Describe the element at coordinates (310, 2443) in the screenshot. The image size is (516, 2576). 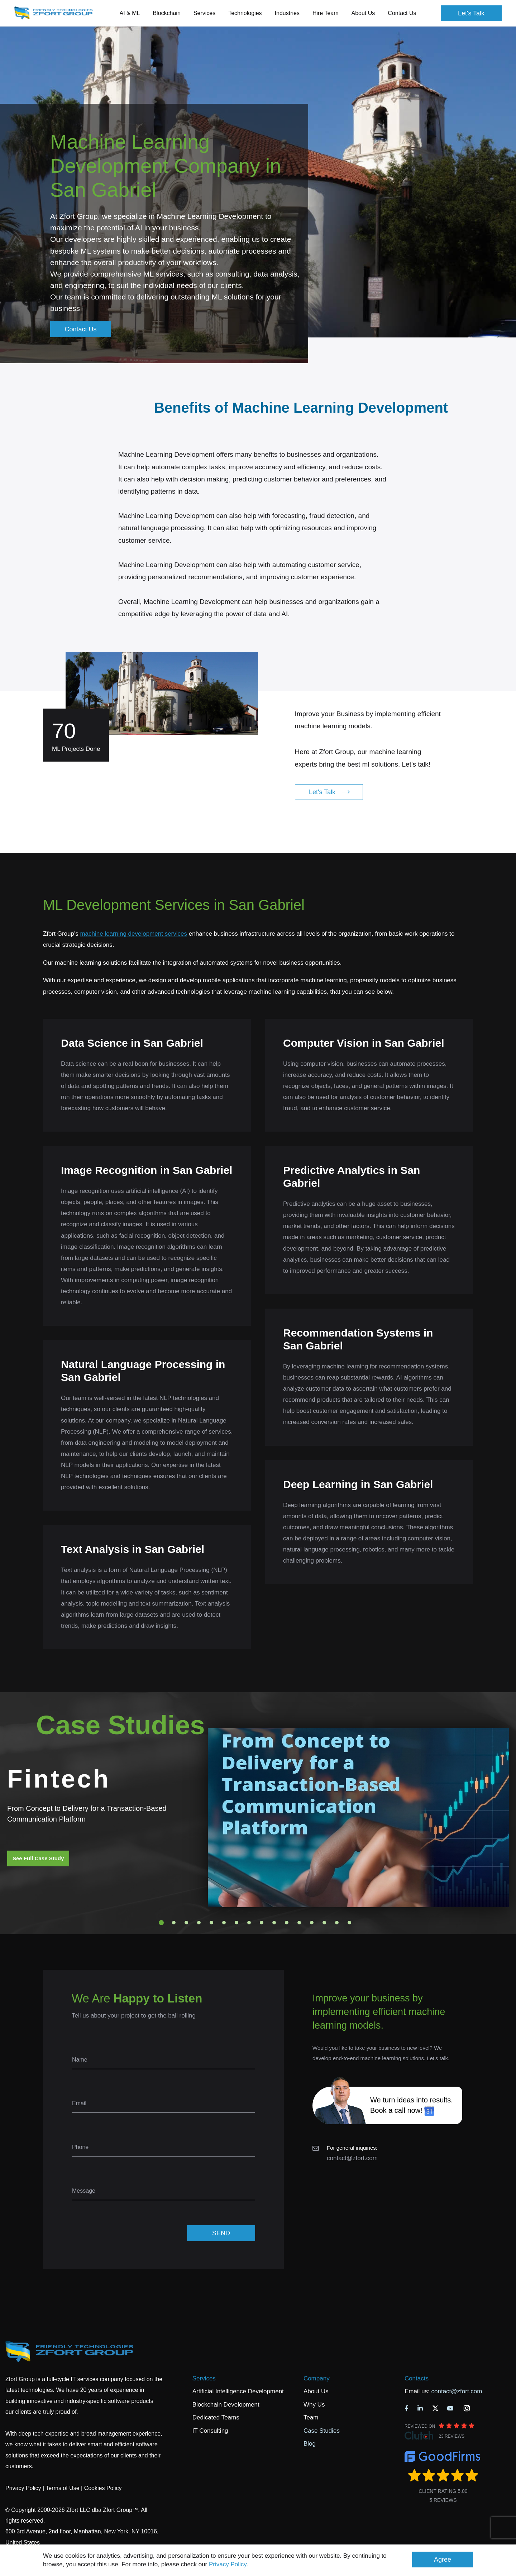
I see `Blog` at that location.